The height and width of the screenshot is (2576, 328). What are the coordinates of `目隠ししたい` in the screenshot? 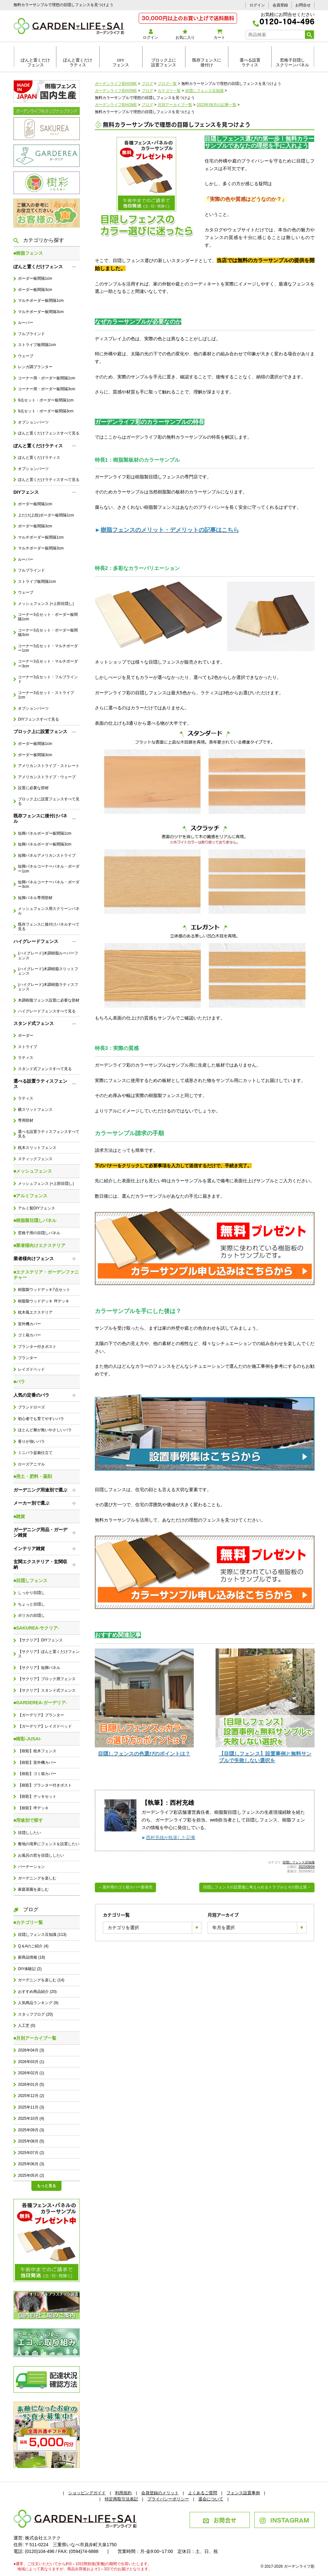 It's located at (29, 1832).